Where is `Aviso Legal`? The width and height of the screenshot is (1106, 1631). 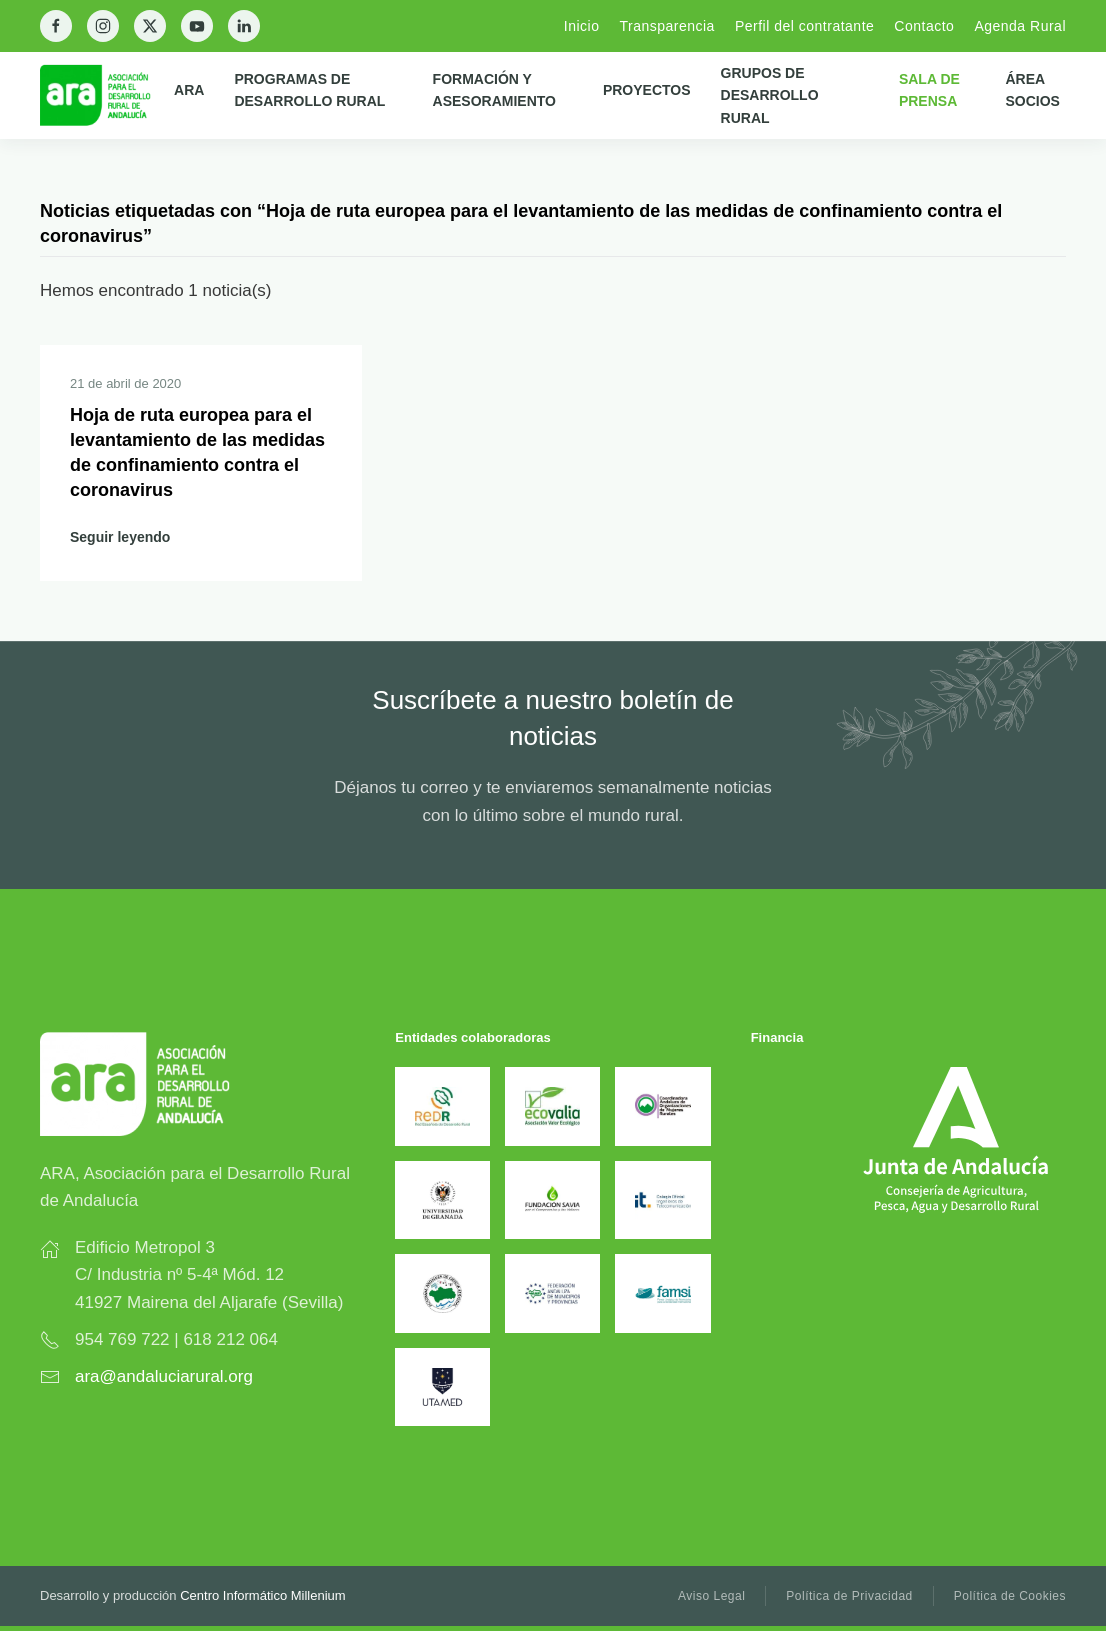
Aviso Legal is located at coordinates (711, 1596).